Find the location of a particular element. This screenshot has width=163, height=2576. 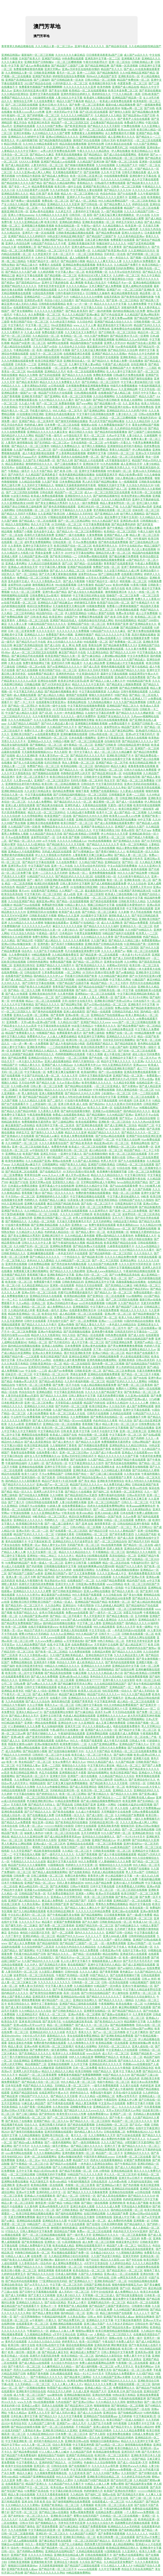

久久一 is located at coordinates (148, 1491).